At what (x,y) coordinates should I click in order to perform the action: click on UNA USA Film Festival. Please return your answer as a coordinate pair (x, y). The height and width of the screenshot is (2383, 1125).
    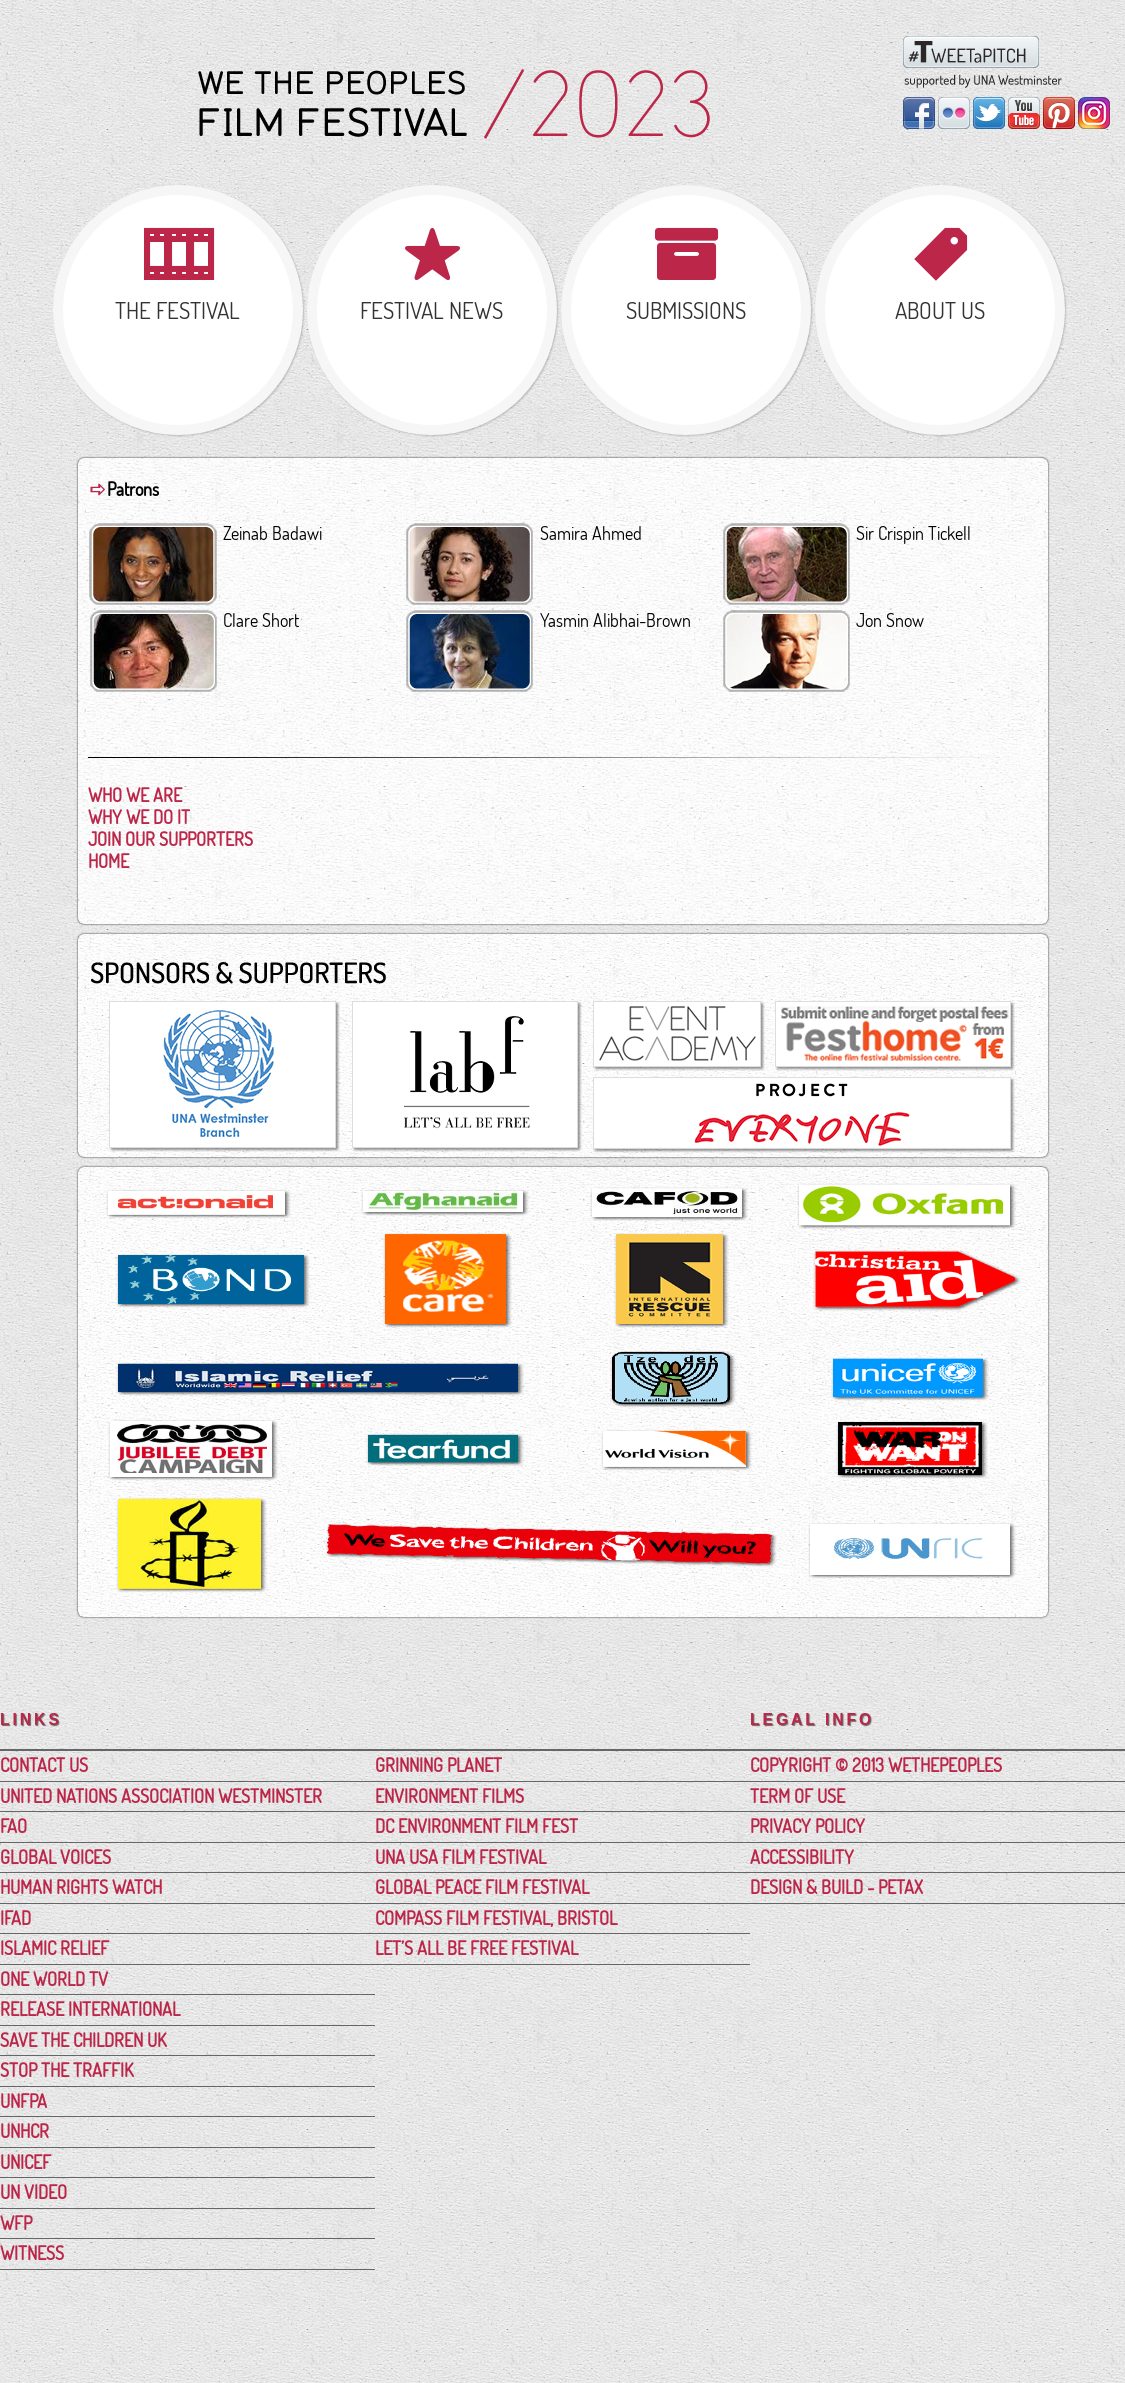
    Looking at the image, I should click on (460, 1857).